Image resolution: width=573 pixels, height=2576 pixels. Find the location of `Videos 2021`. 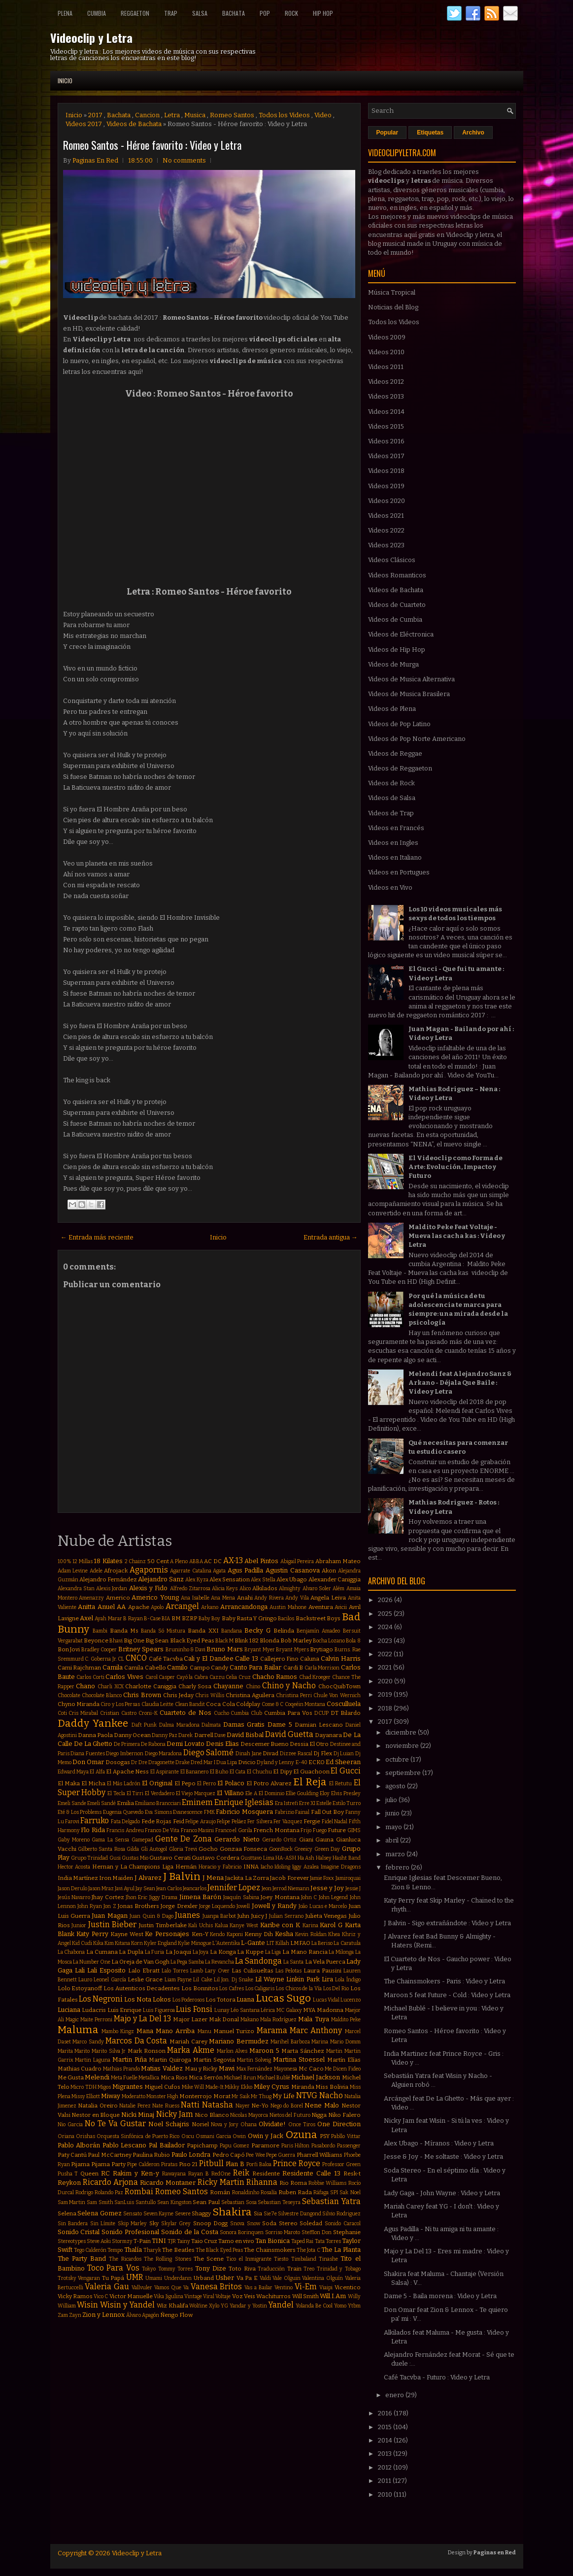

Videos 2021 is located at coordinates (386, 515).